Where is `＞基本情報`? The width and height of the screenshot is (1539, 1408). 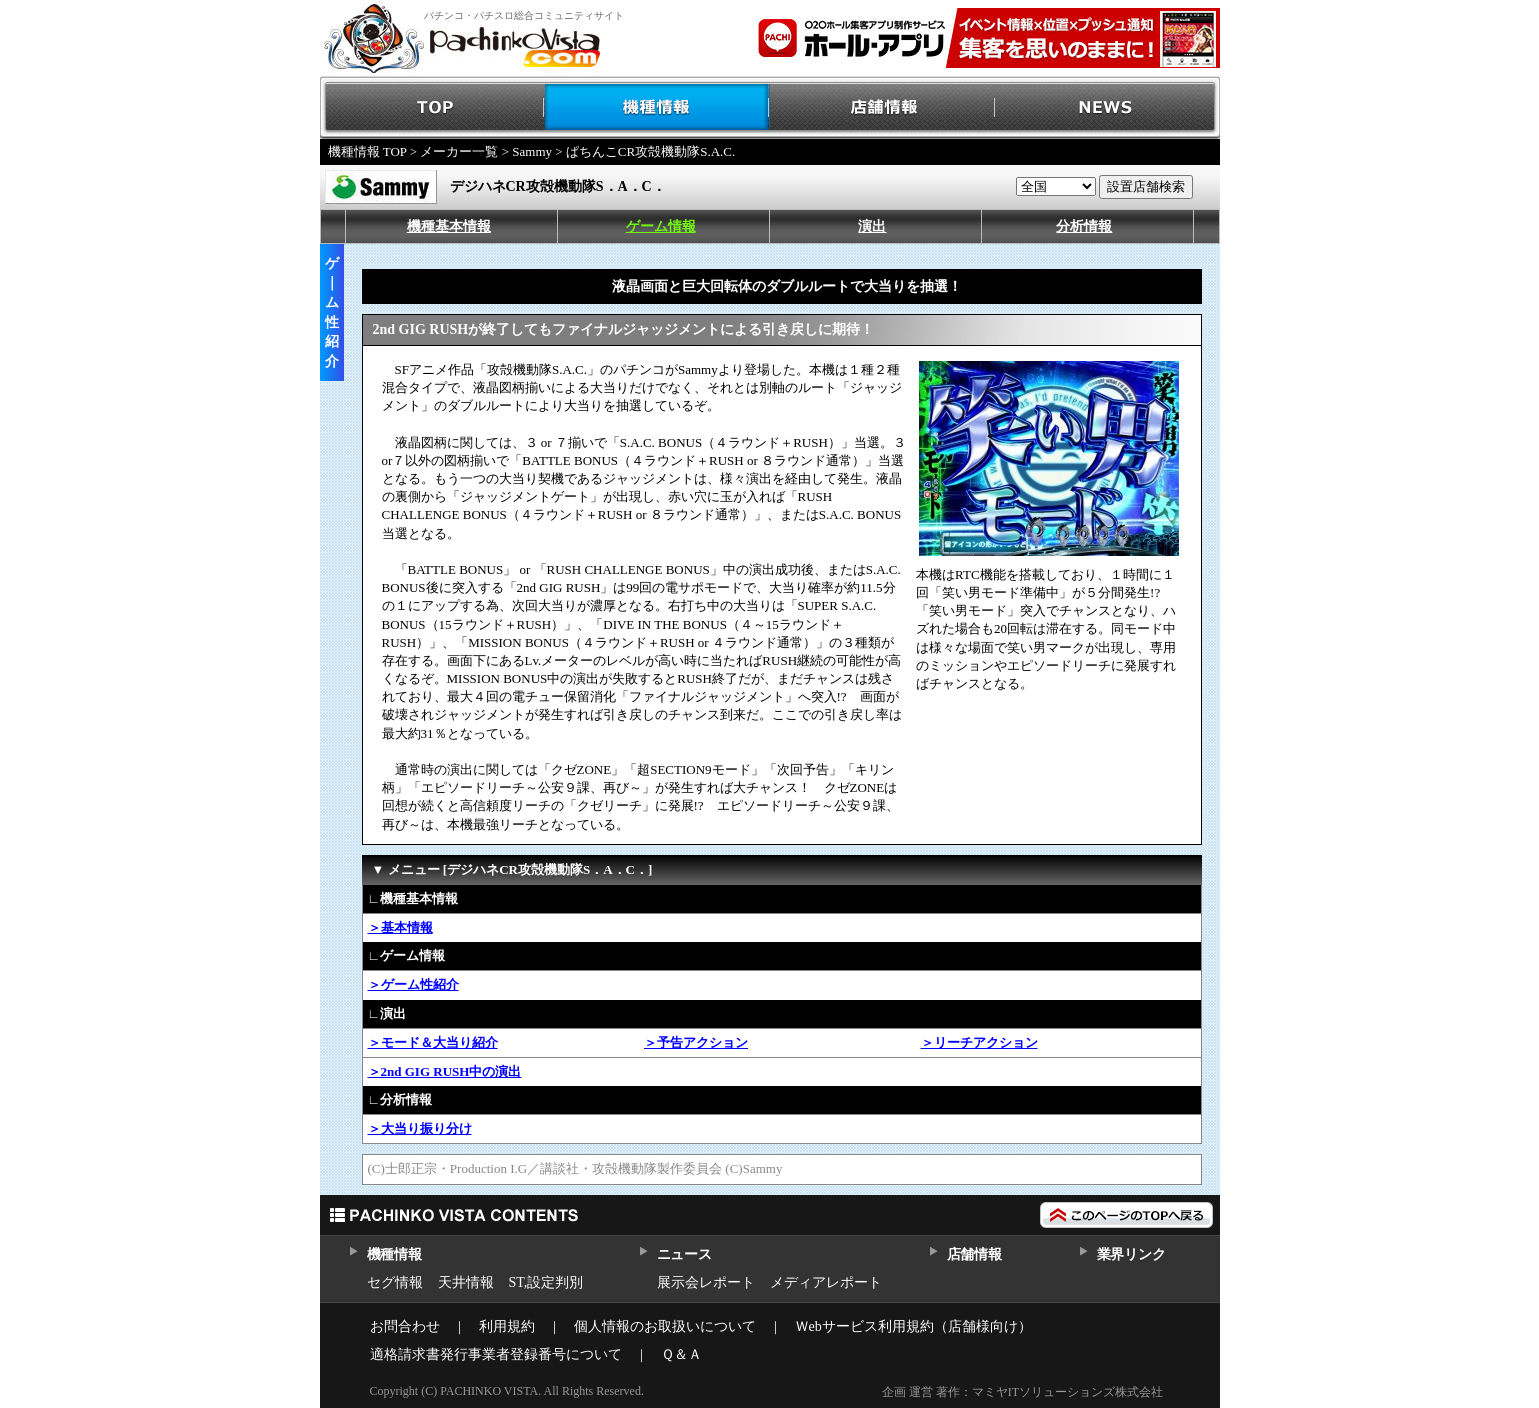 ＞基本情報 is located at coordinates (400, 927).